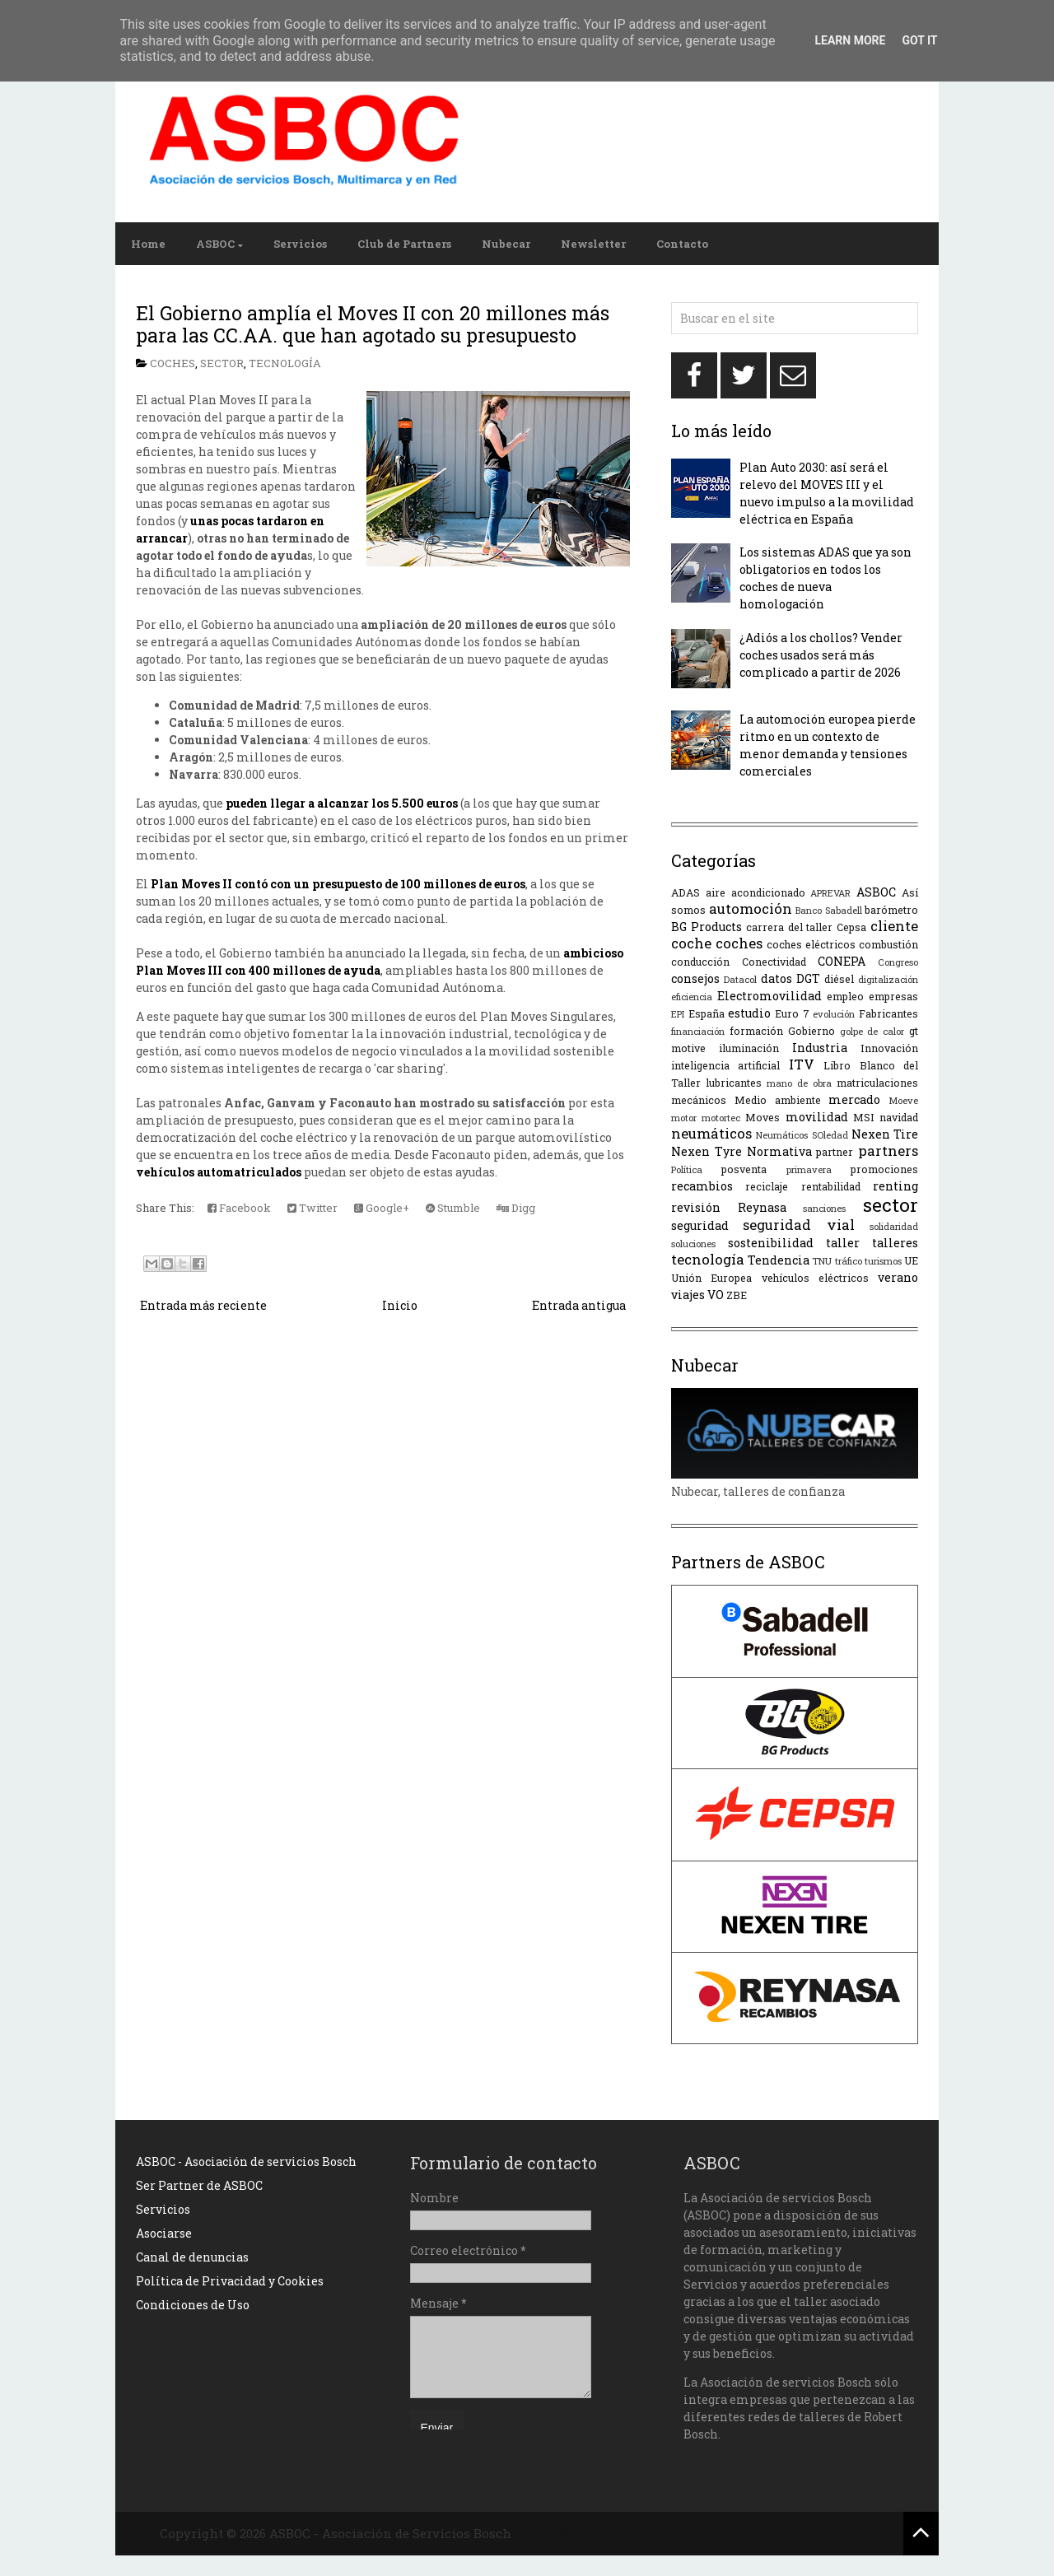 This screenshot has width=1054, height=2576. What do you see at coordinates (811, 944) in the screenshot?
I see `coches eléctricos` at bounding box center [811, 944].